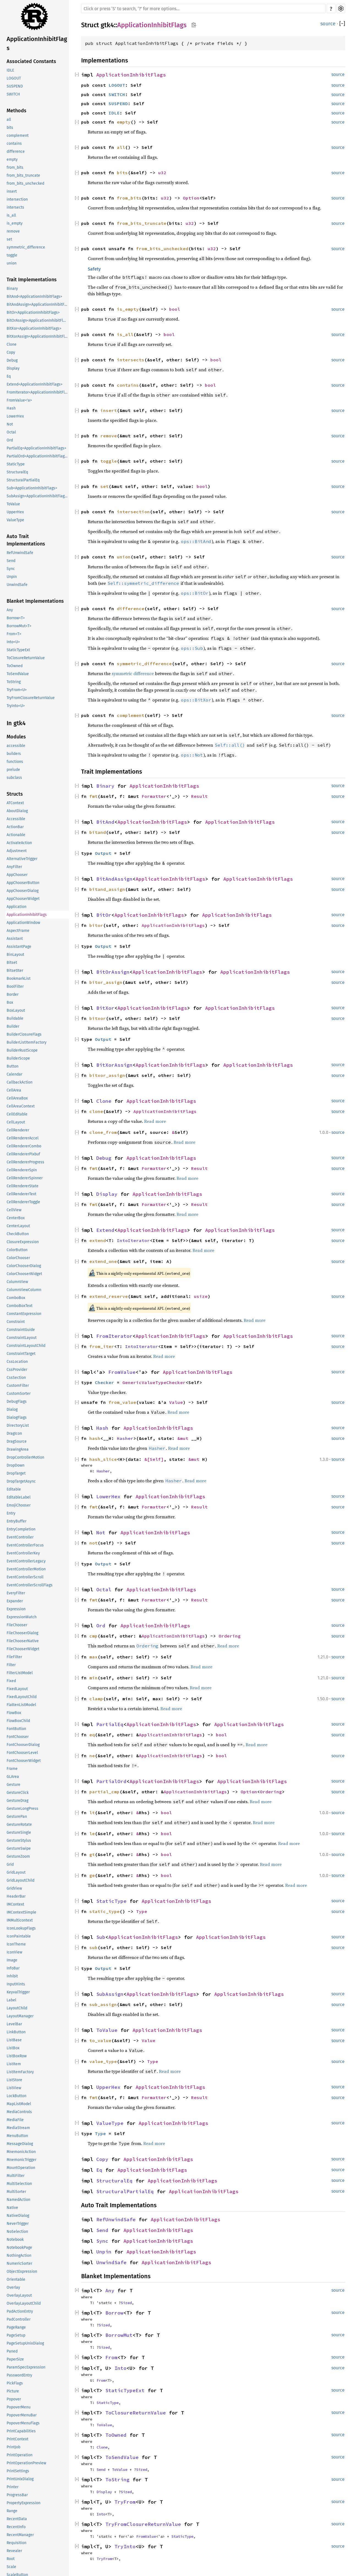  Describe the element at coordinates (26, 247) in the screenshot. I see `symmetric_difference` at that location.